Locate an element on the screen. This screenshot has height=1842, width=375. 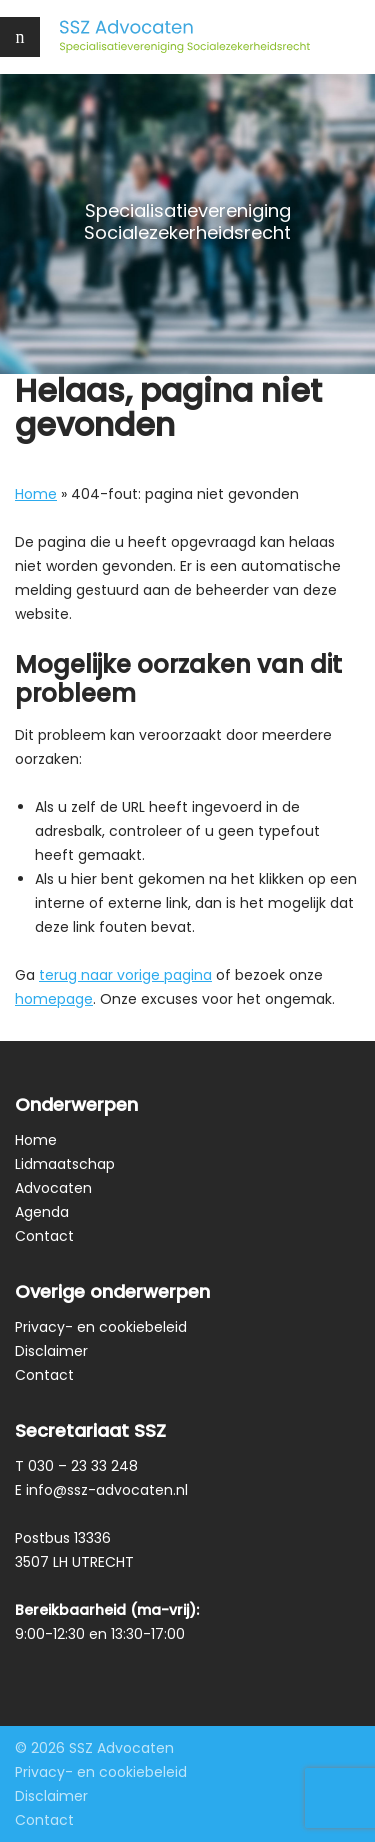
Contact is located at coordinates (44, 1236).